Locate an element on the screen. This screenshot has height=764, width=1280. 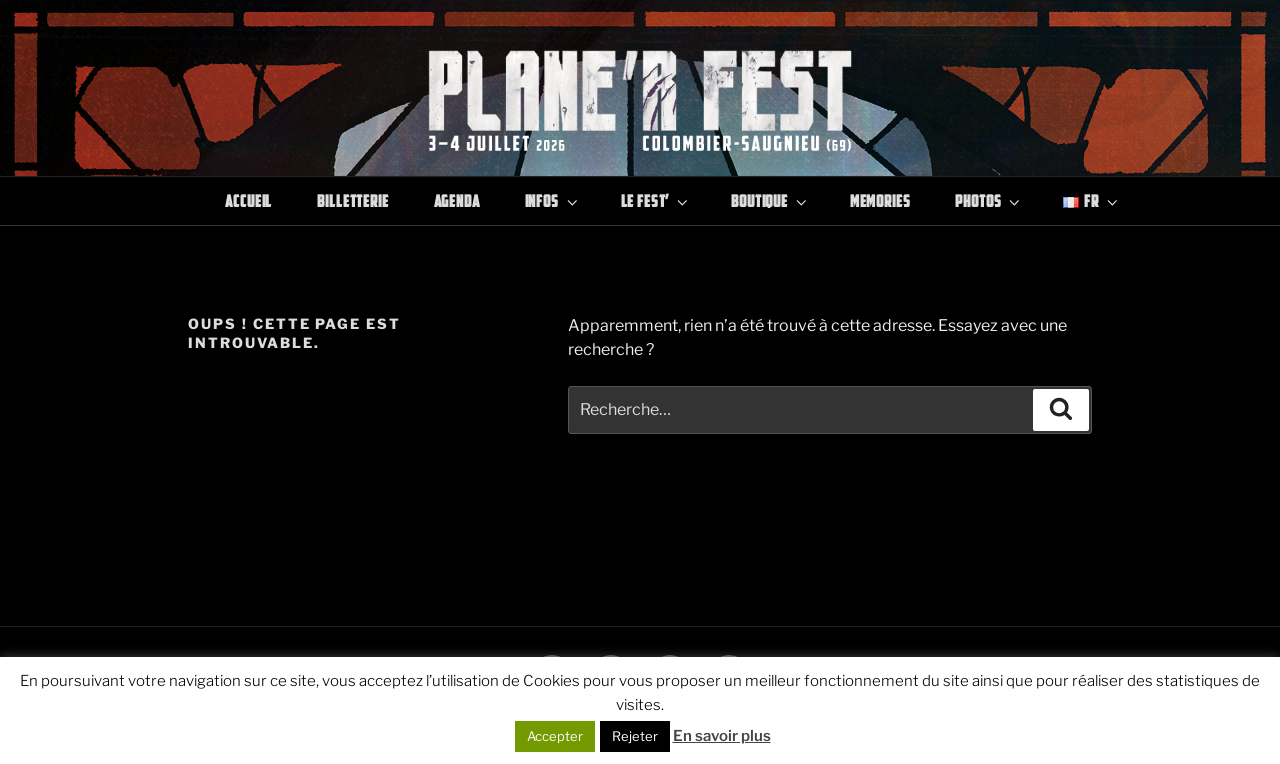
En savoir plus is located at coordinates (722, 736).